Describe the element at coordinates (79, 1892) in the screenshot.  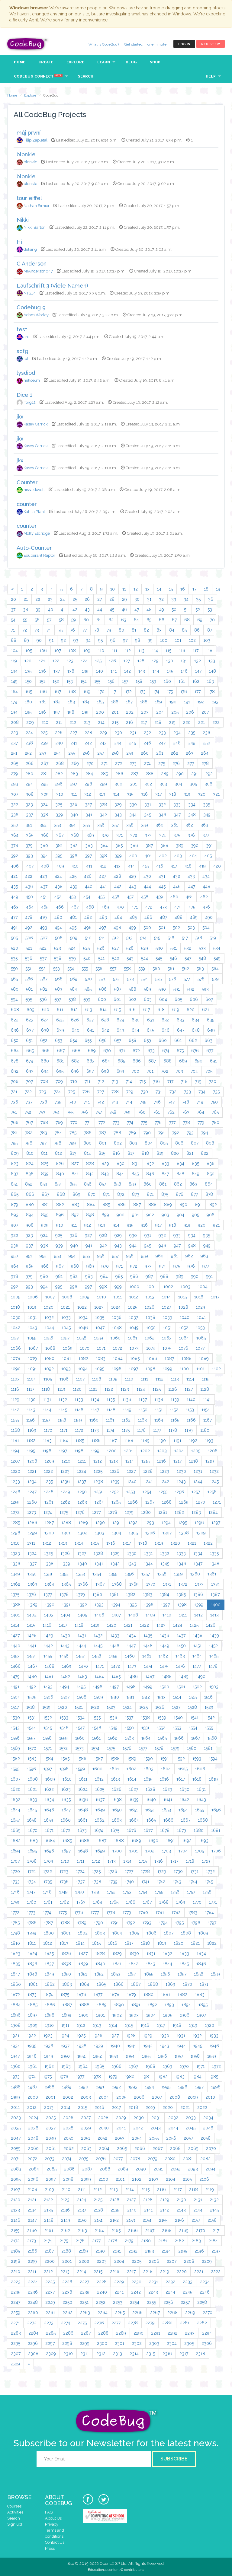
I see `1750` at that location.